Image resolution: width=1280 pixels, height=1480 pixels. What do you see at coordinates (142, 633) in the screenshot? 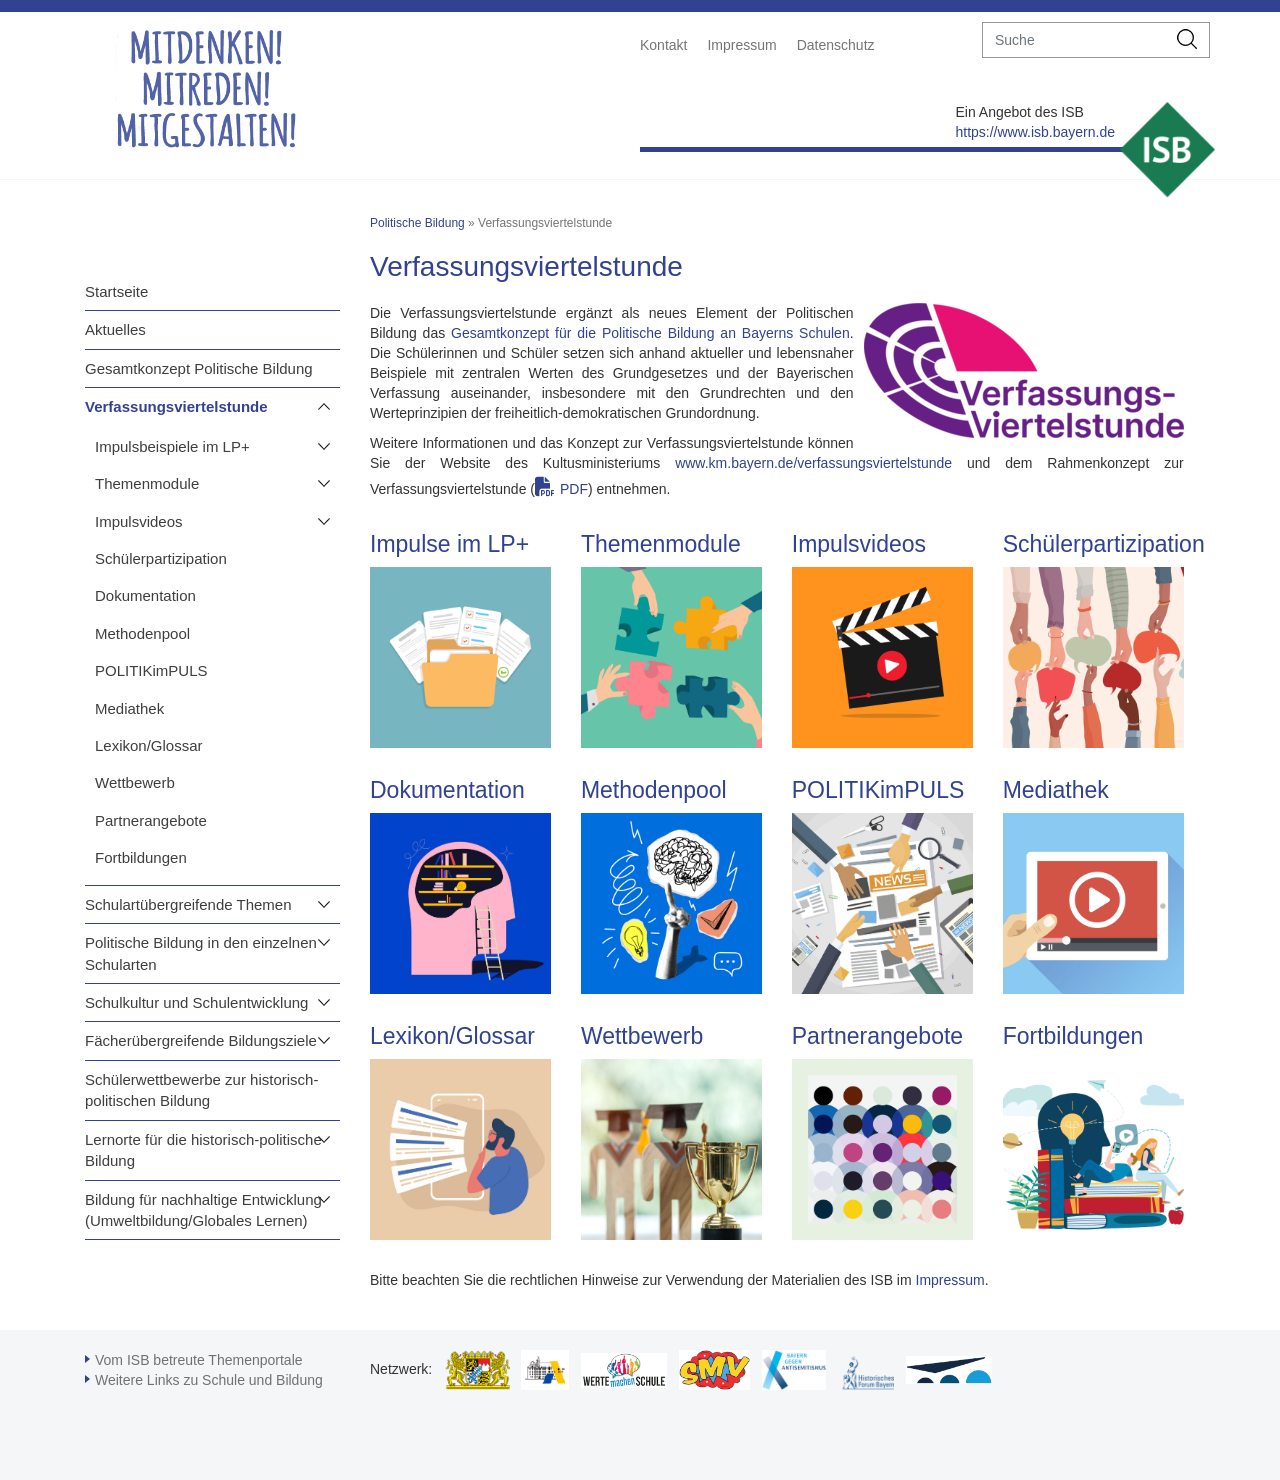
I see `Methodenpool` at bounding box center [142, 633].